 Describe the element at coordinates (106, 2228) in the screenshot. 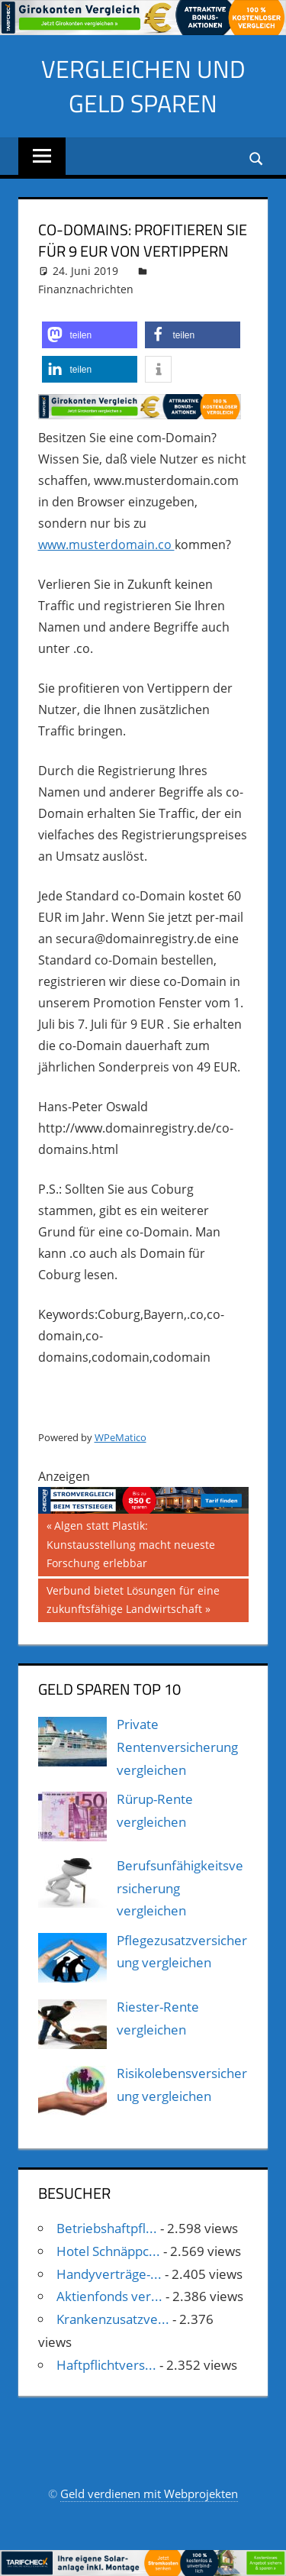

I see `Betriebshaftpfl...` at that location.